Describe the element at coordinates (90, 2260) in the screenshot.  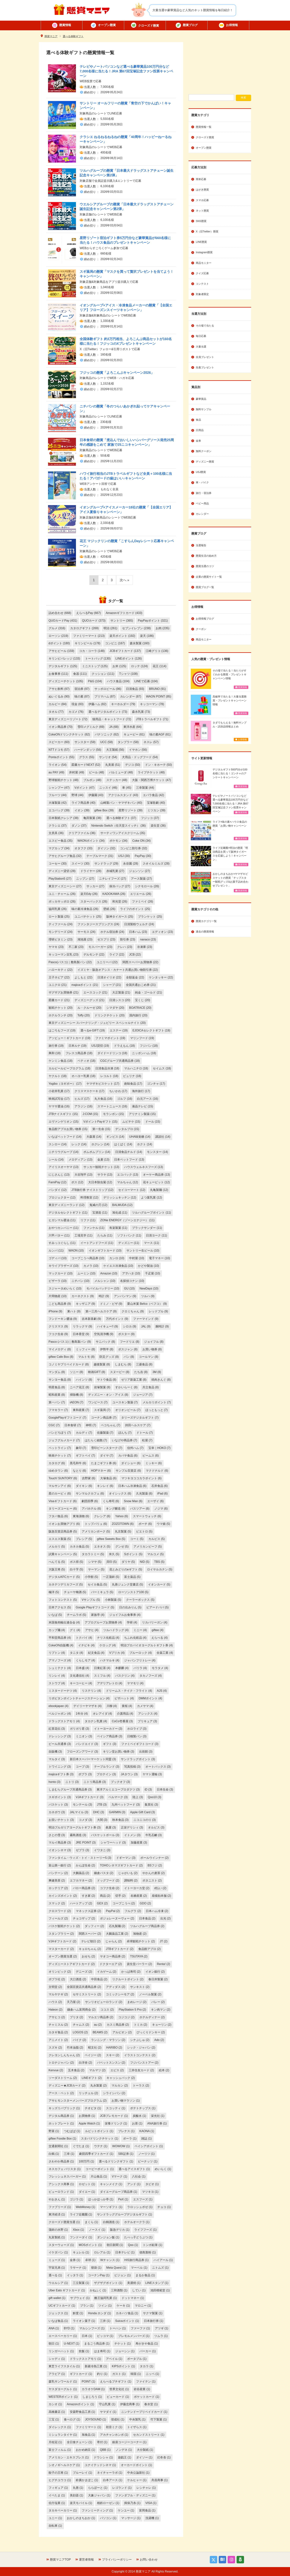
I see `卓球 (1)` at that location.